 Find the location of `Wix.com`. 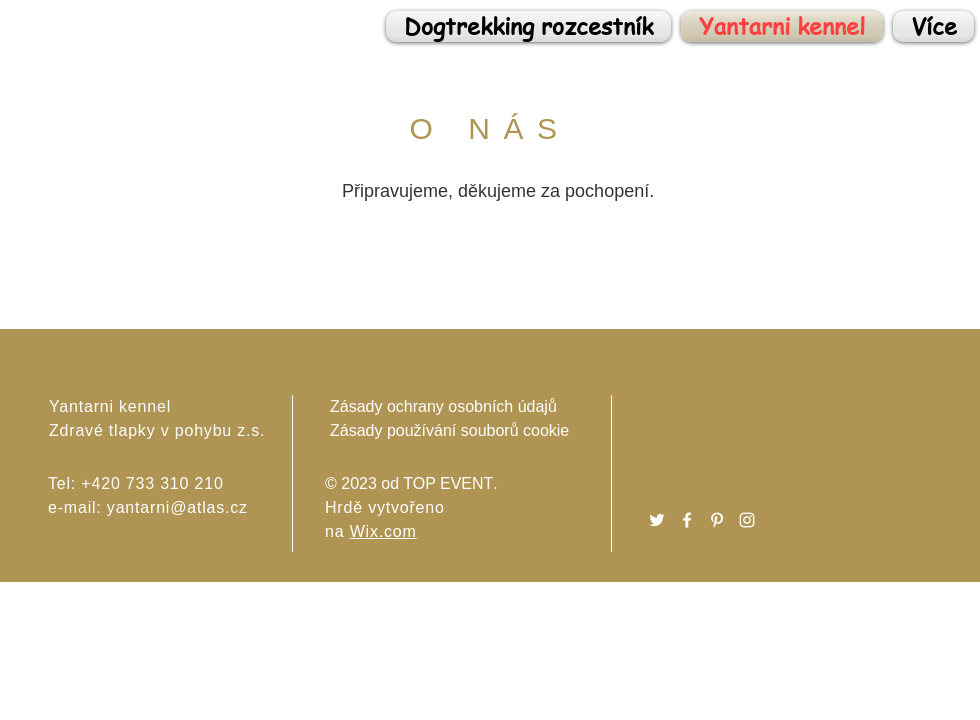

Wix.com is located at coordinates (383, 531).